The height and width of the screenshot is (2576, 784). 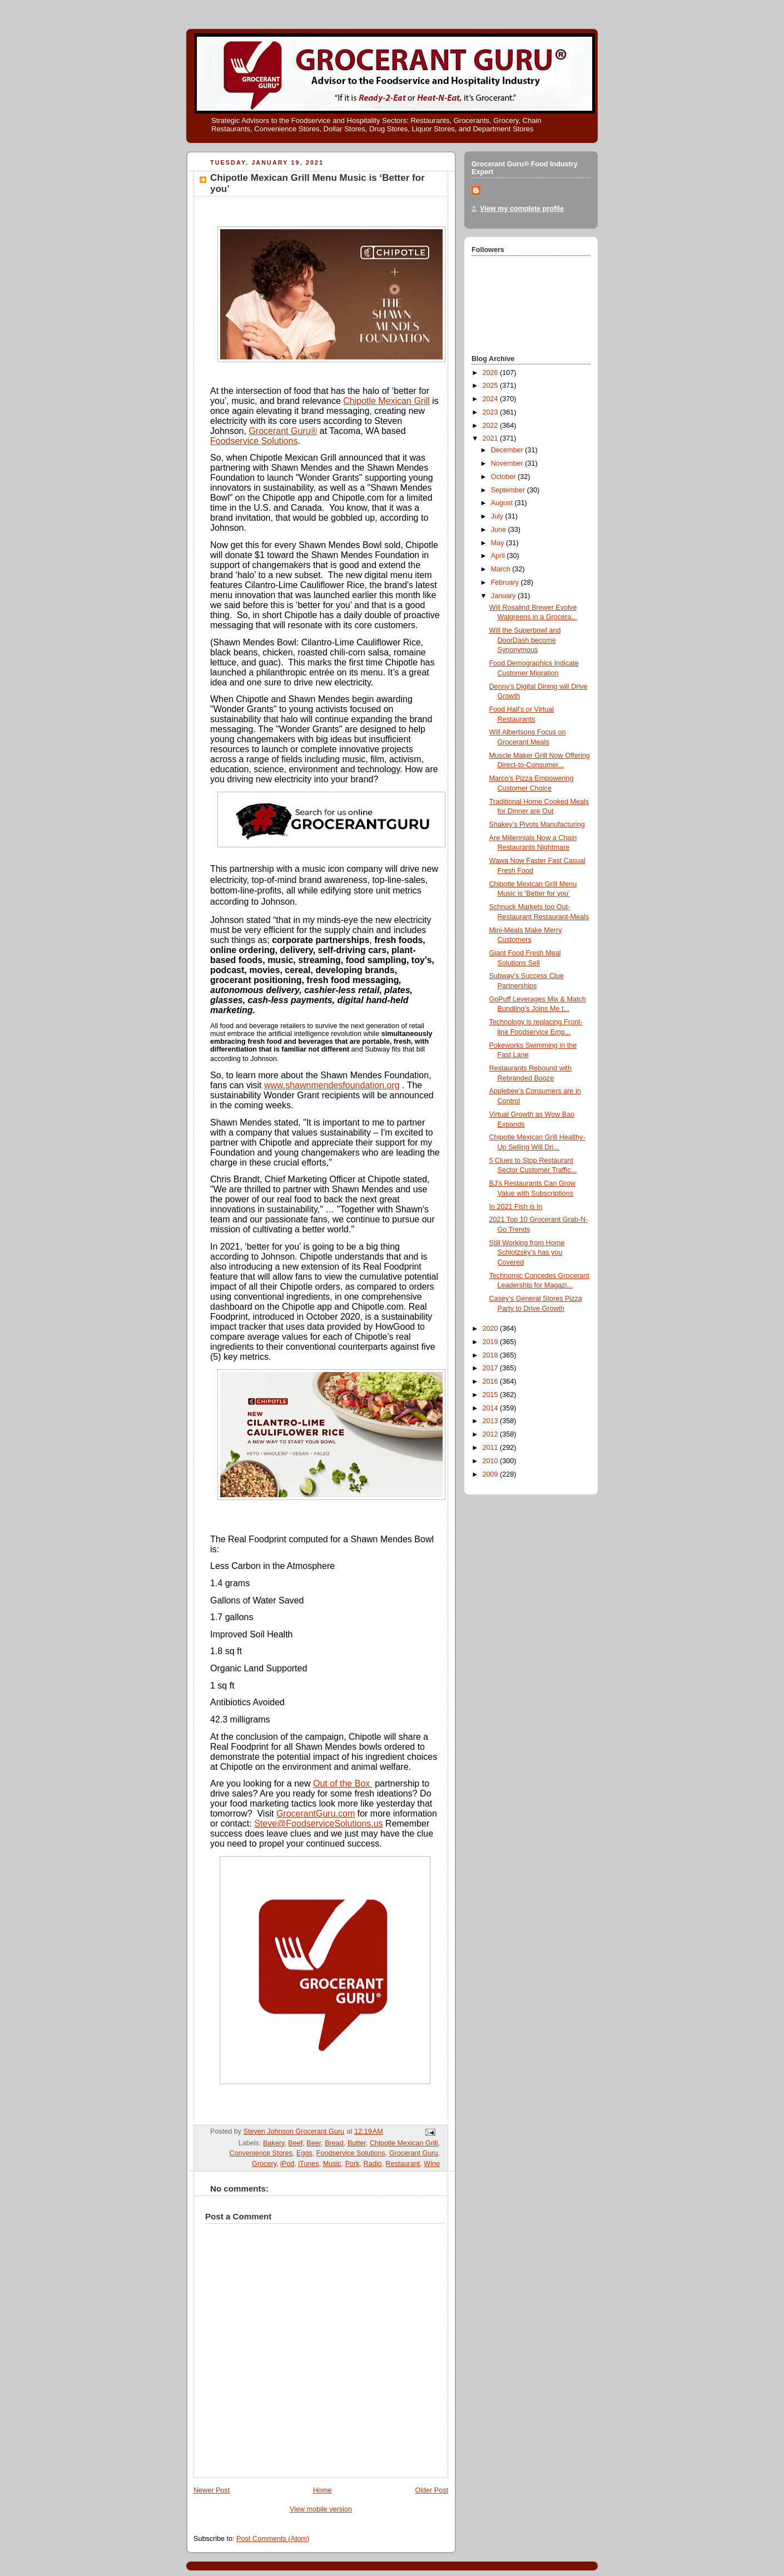 What do you see at coordinates (508, 463) in the screenshot?
I see `November` at bounding box center [508, 463].